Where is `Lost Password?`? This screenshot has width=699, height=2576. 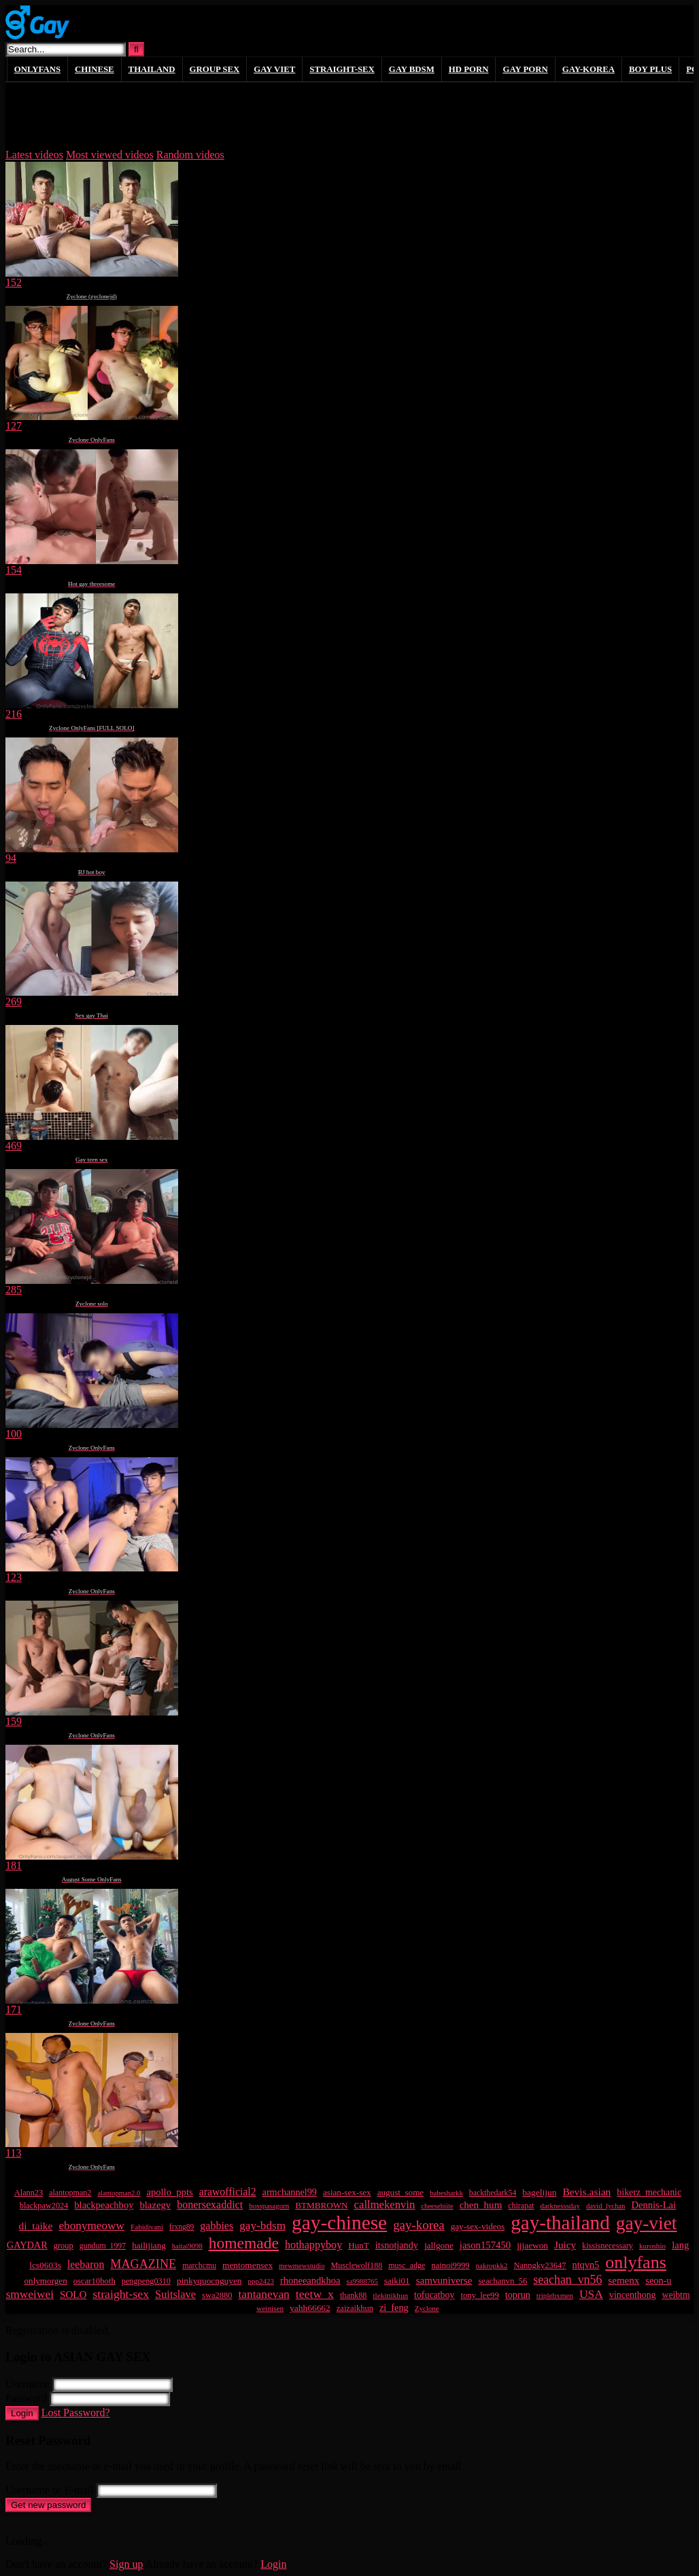 Lost Password? is located at coordinates (75, 2412).